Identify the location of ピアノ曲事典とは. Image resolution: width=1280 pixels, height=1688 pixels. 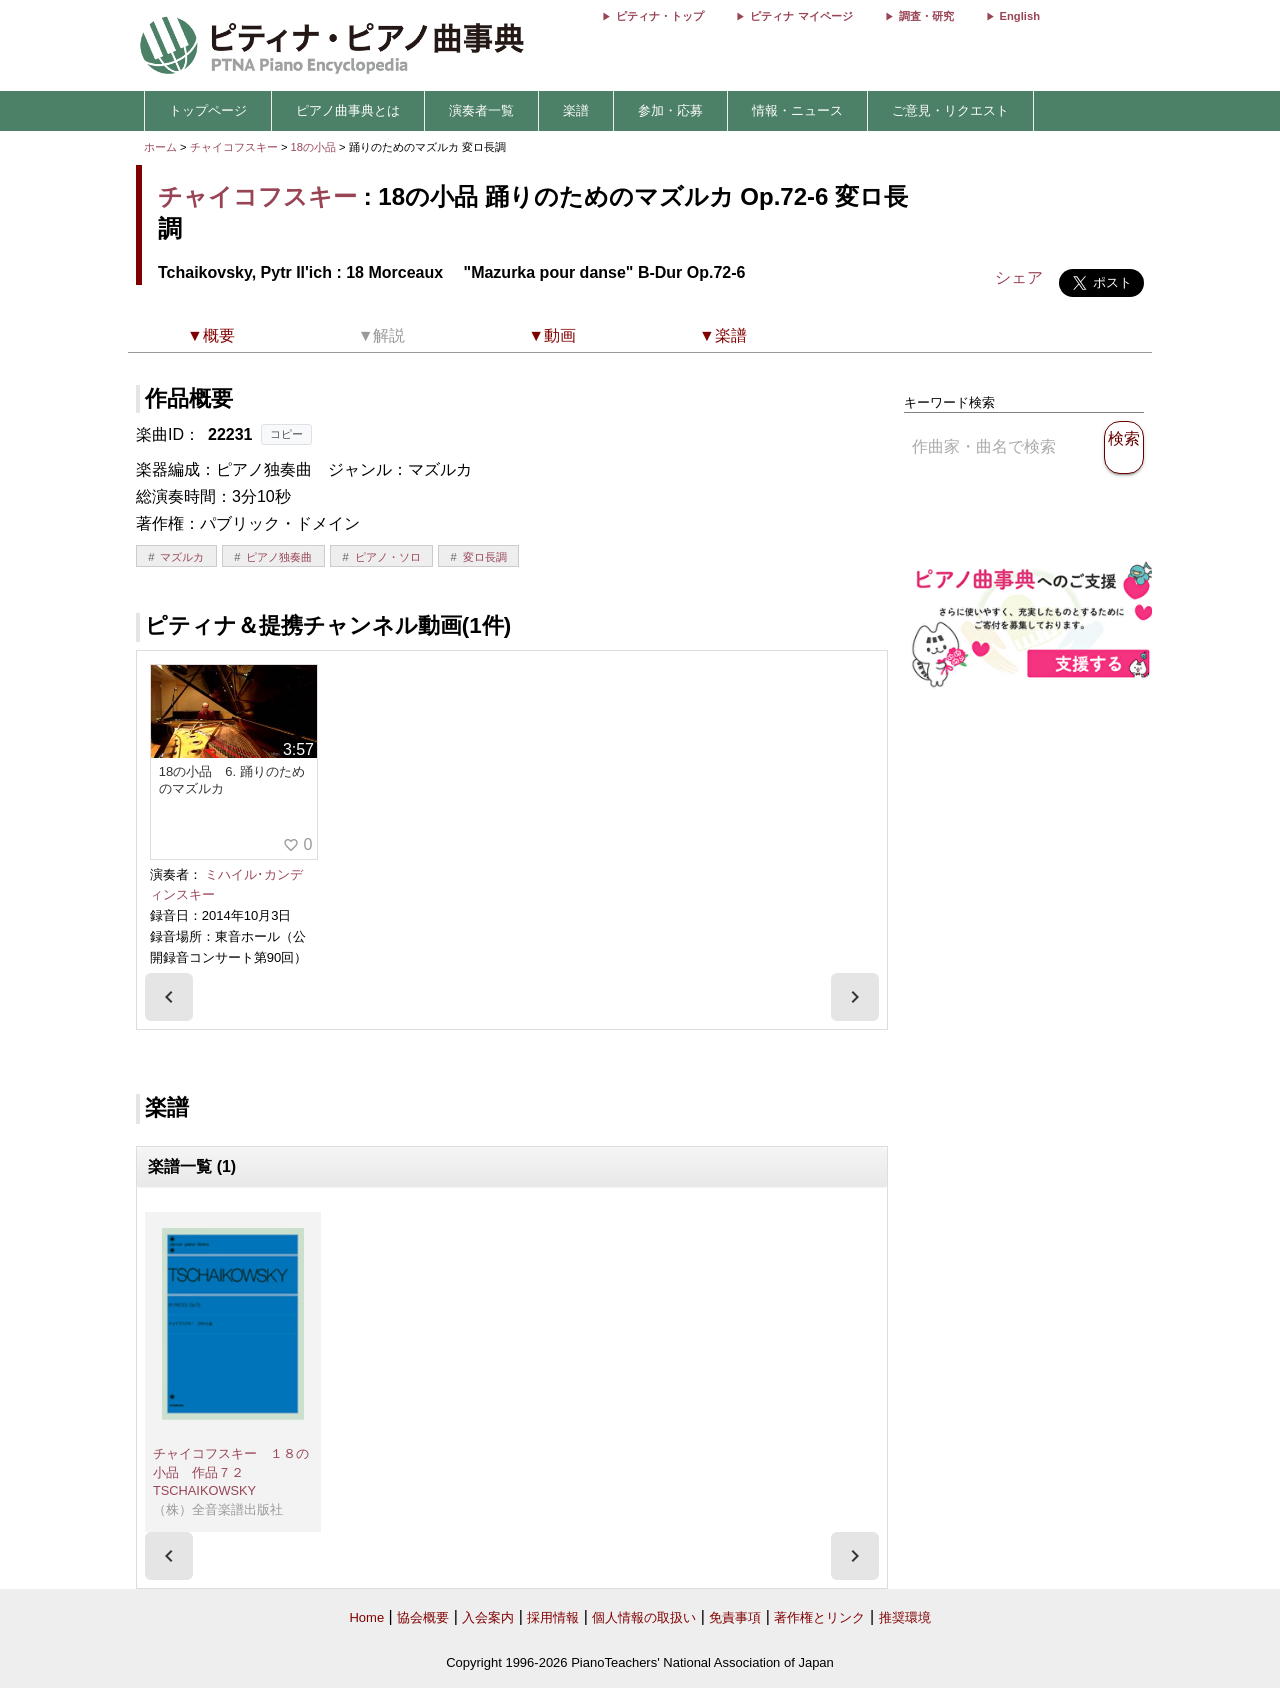
(348, 110).